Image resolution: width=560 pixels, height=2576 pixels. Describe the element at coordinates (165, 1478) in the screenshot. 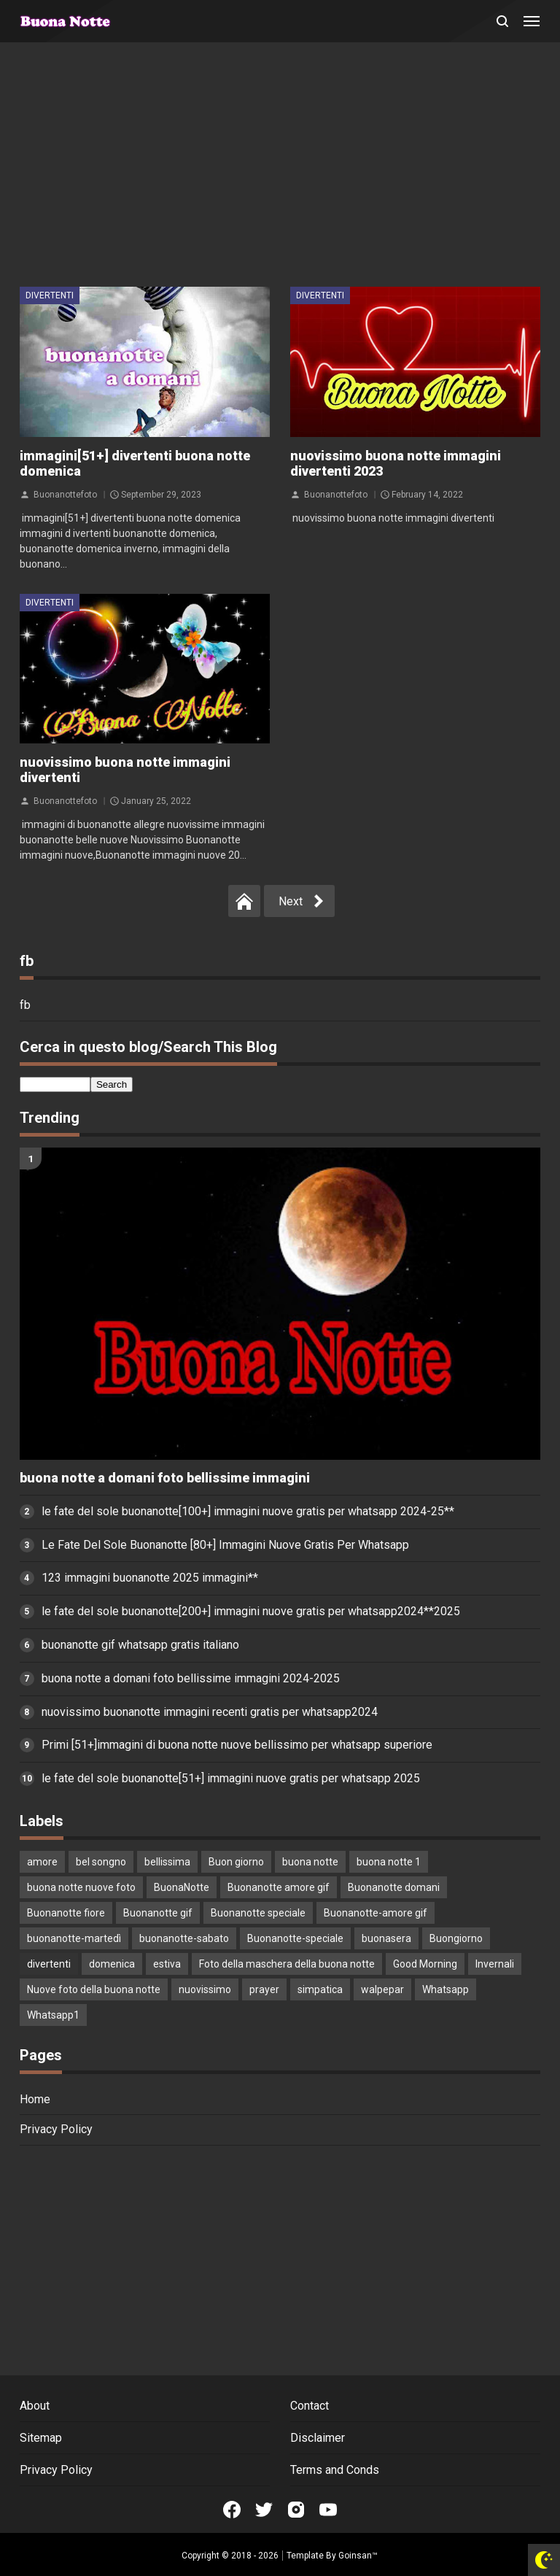

I see `buona notte a domani foto bellissime immagini` at that location.